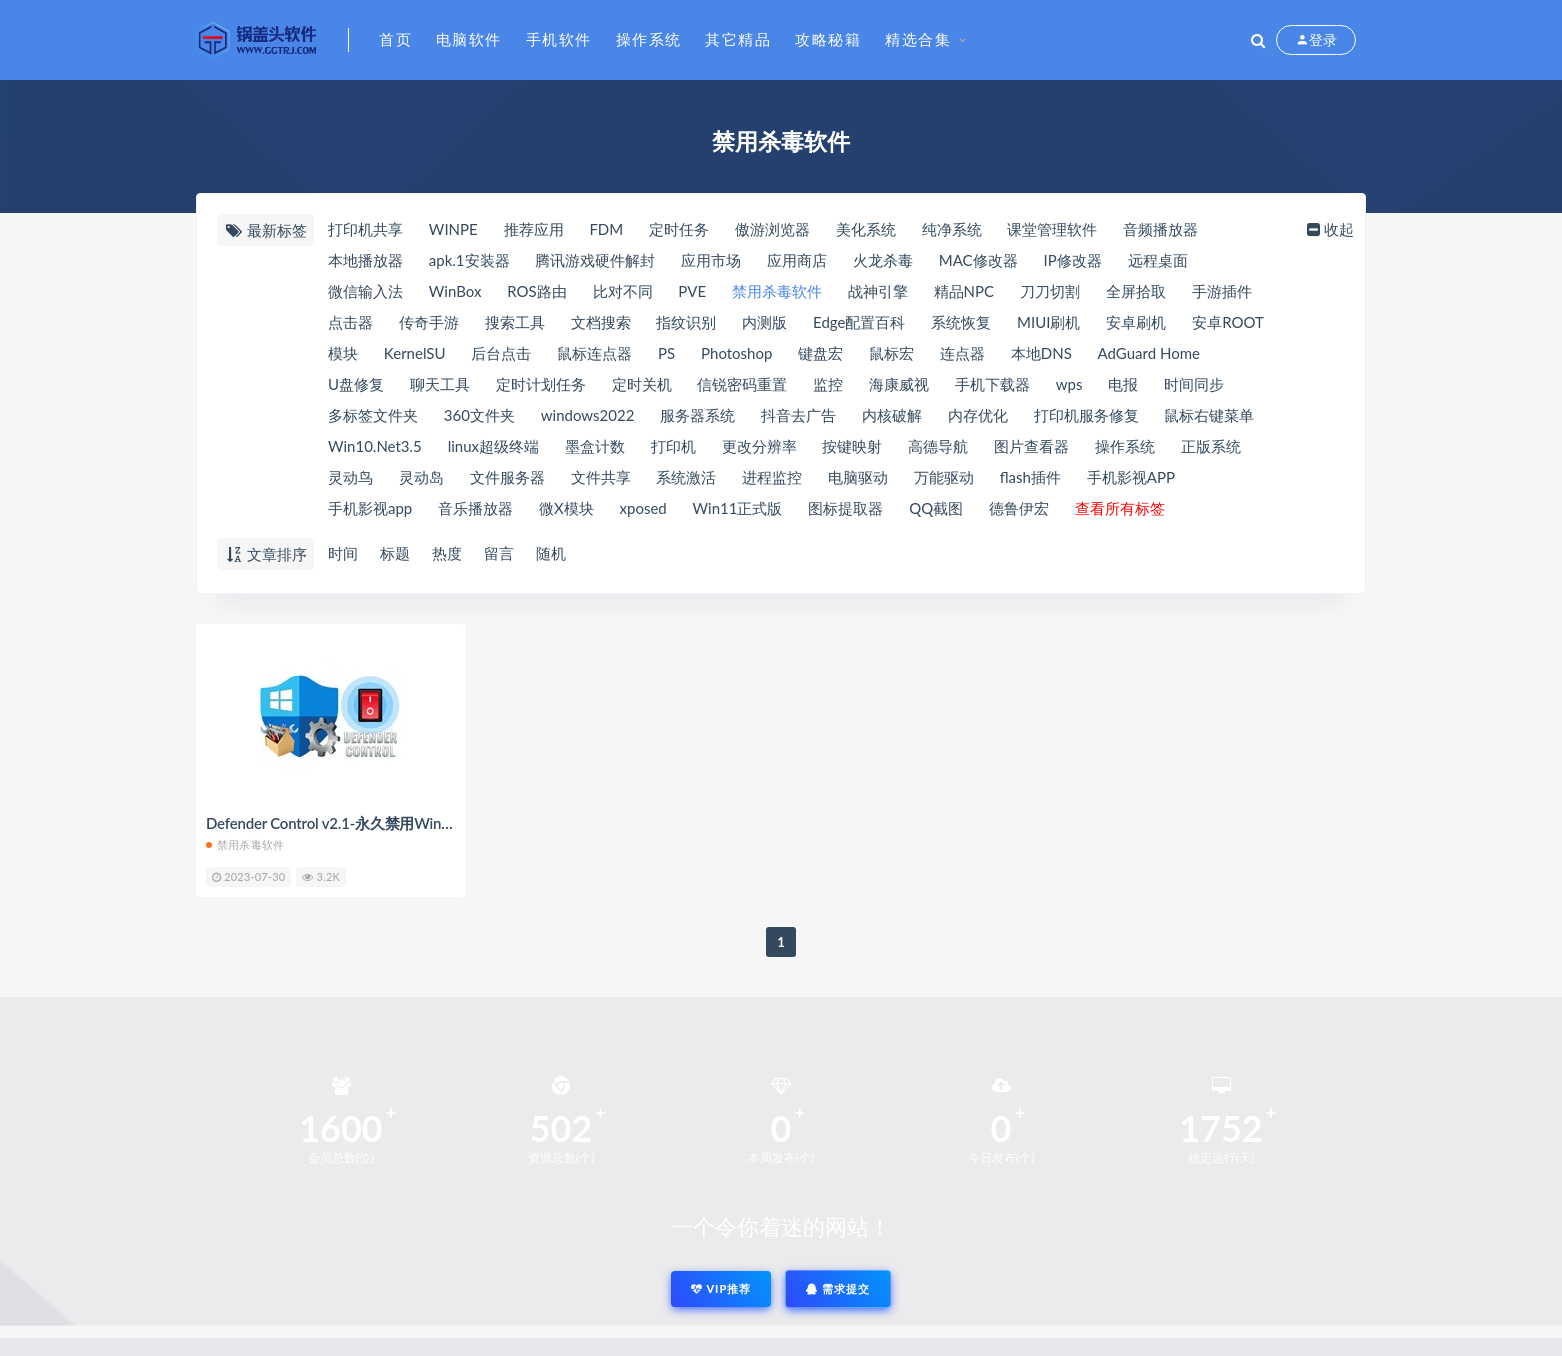 This screenshot has height=1356, width=1562. What do you see at coordinates (350, 477) in the screenshot?
I see `灵动鸟` at bounding box center [350, 477].